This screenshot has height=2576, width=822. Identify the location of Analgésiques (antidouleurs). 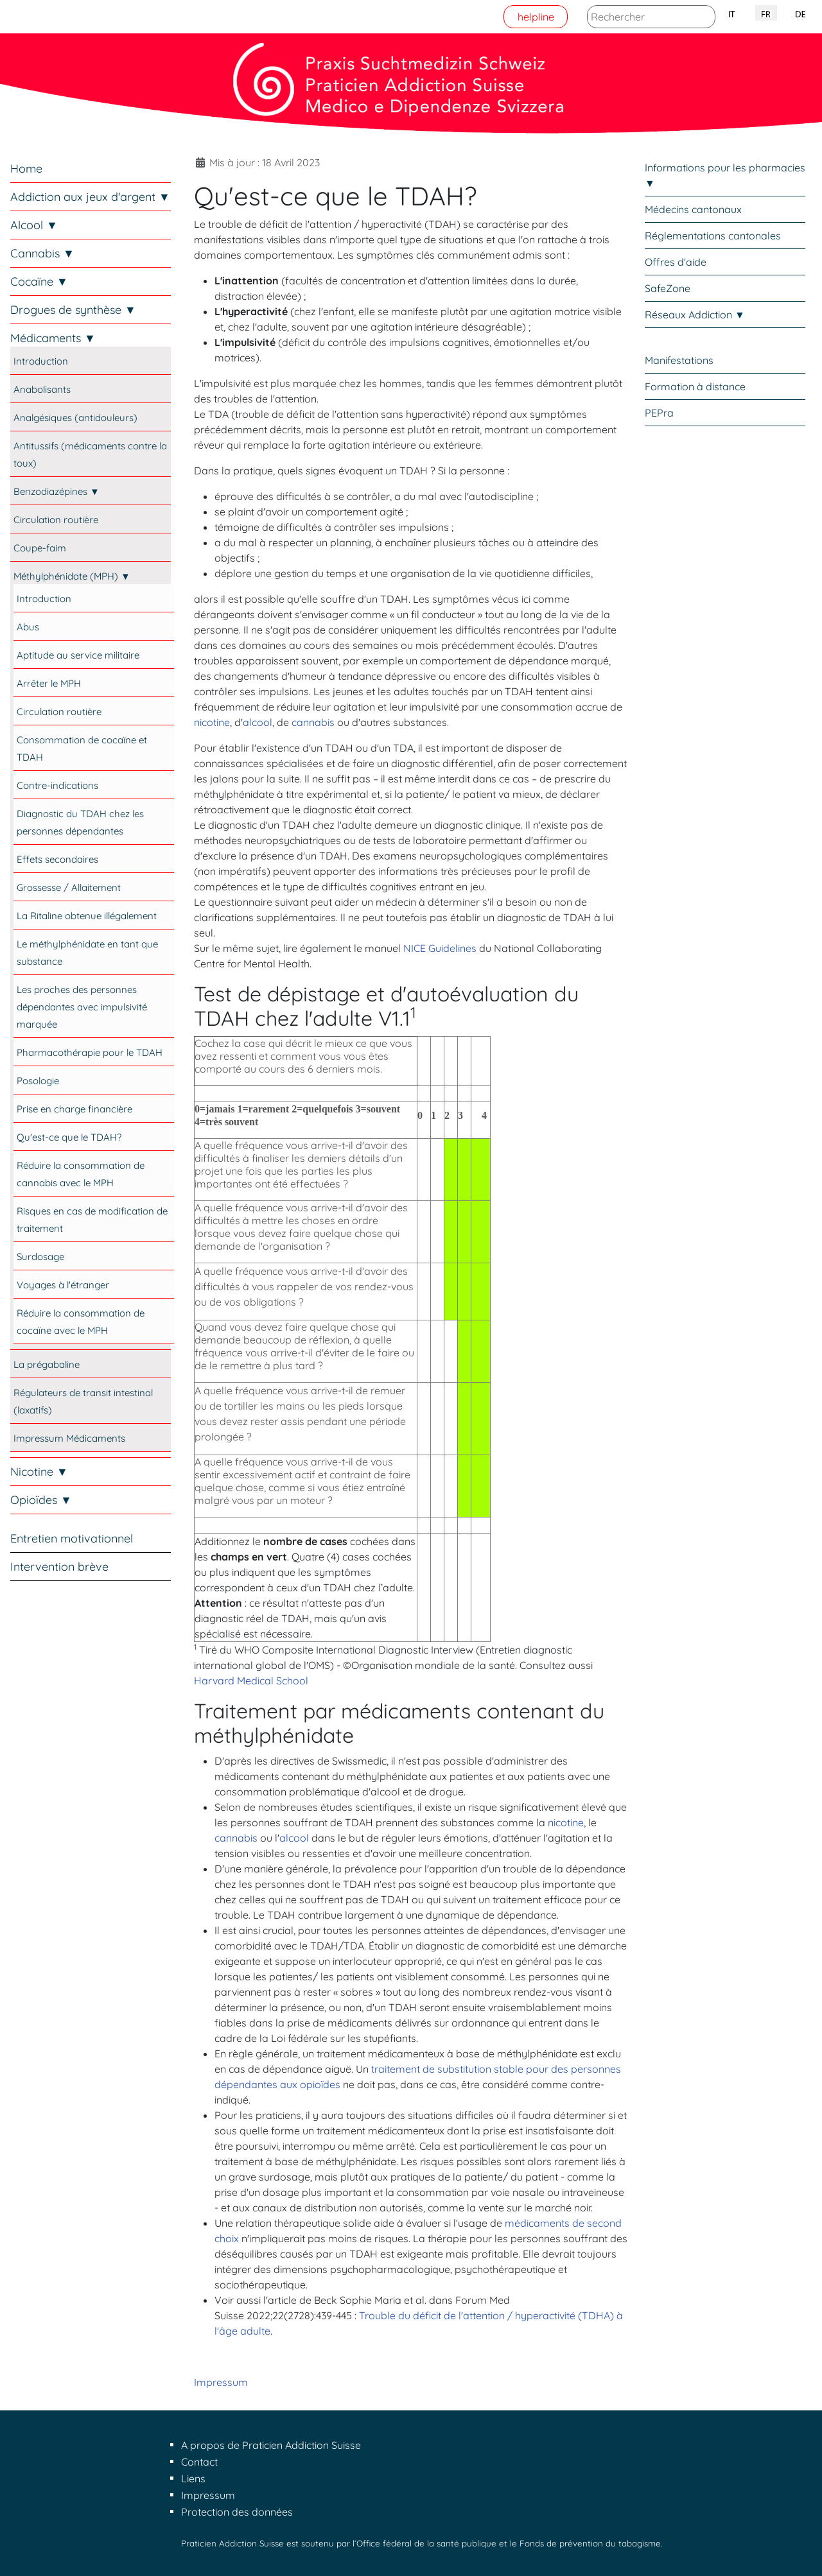
(75, 417).